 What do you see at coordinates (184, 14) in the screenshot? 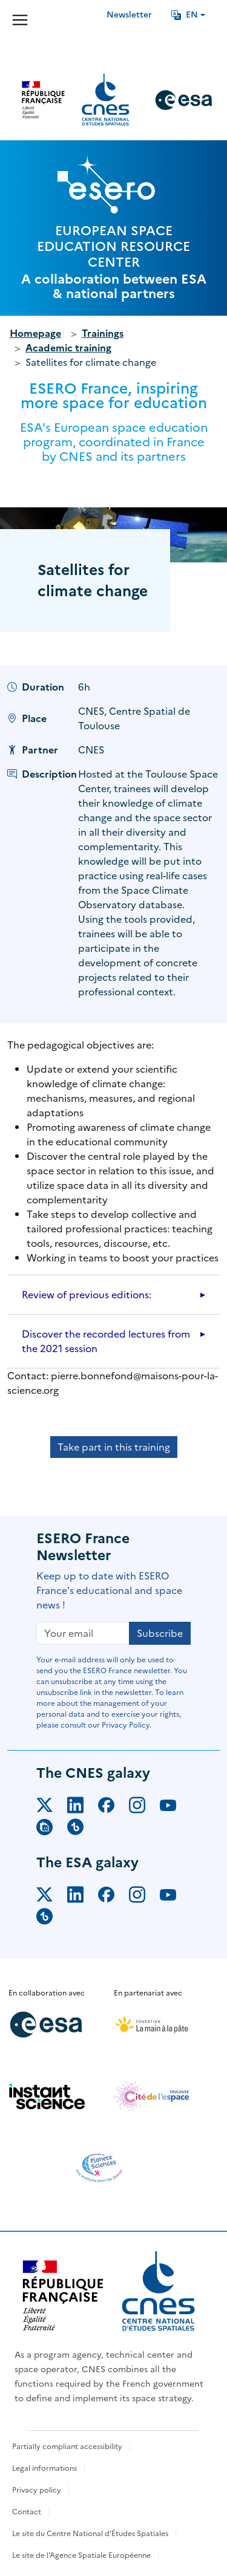
I see `EN` at bounding box center [184, 14].